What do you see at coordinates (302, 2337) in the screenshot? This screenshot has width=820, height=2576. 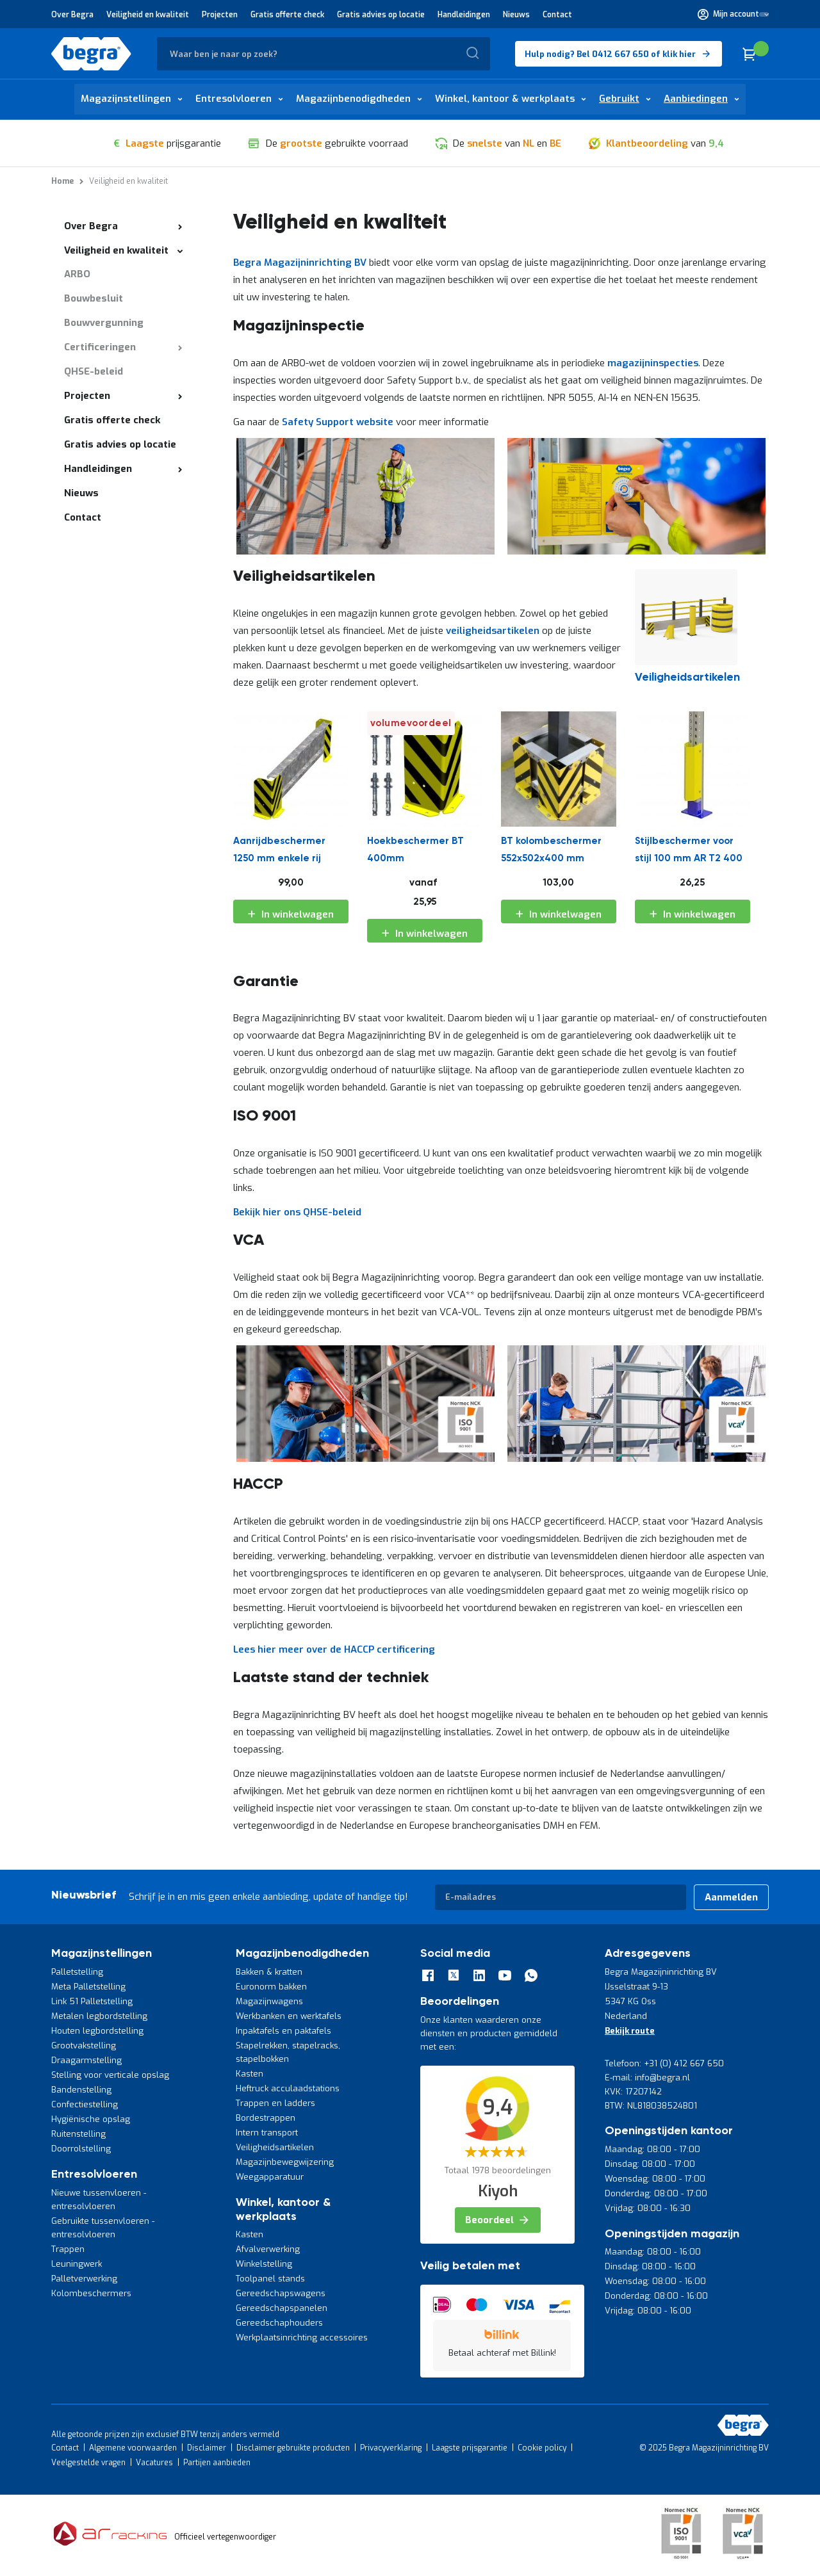 I see `Werkplaatsinrichting accessoires` at bounding box center [302, 2337].